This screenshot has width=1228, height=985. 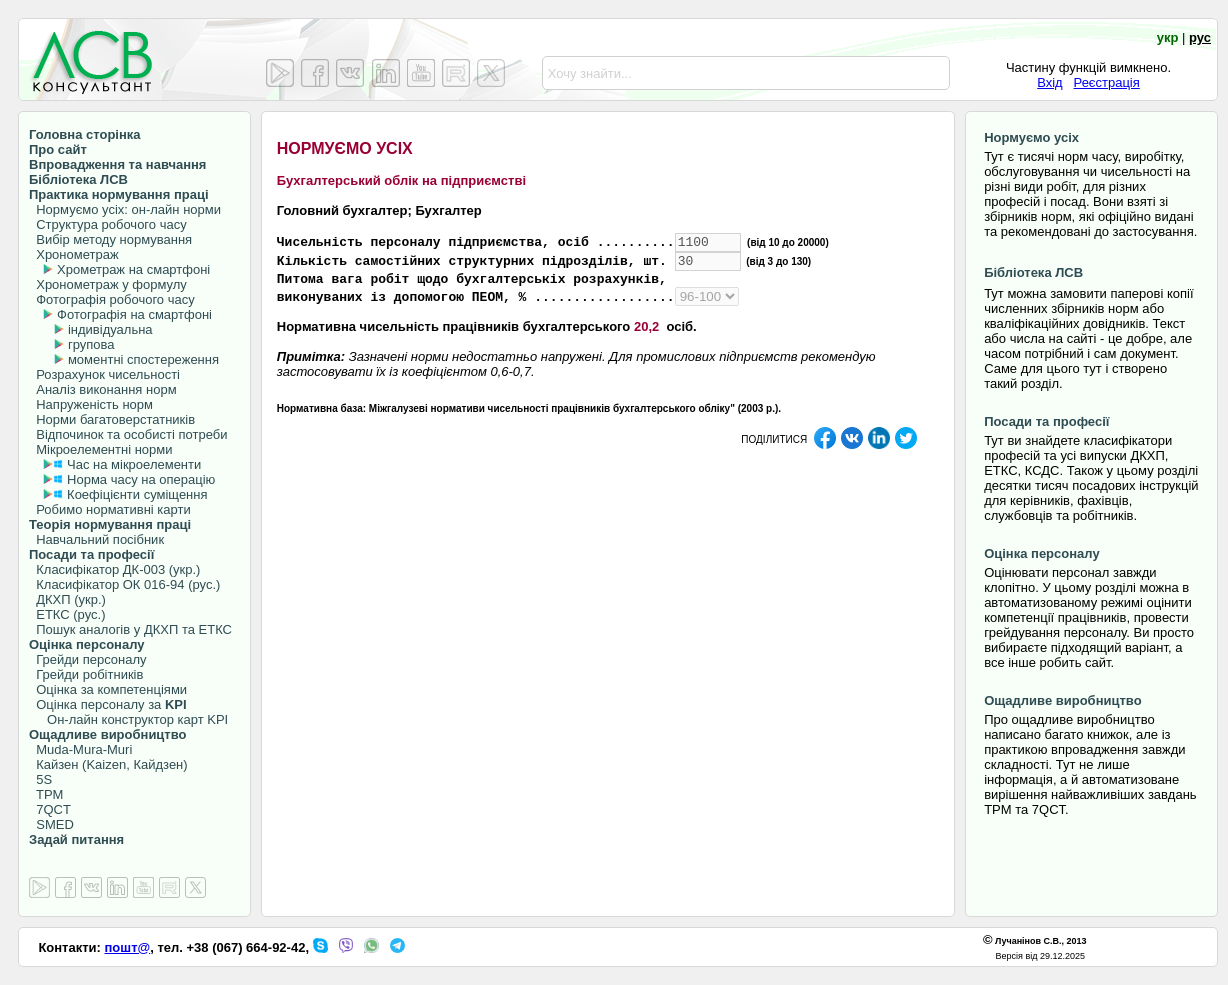 I want to click on Оцінка за компетенціями, so click(x=108, y=689).